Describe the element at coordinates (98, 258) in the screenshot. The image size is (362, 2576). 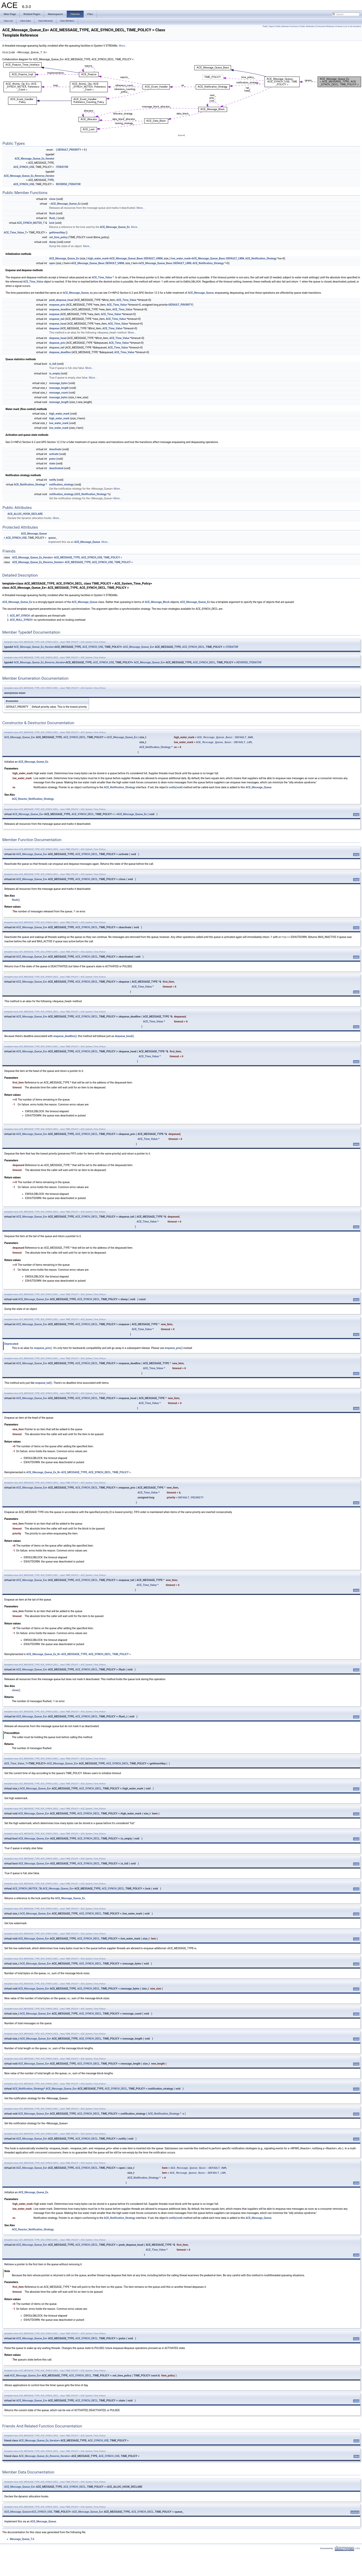
I see `high_water_mark` at that location.